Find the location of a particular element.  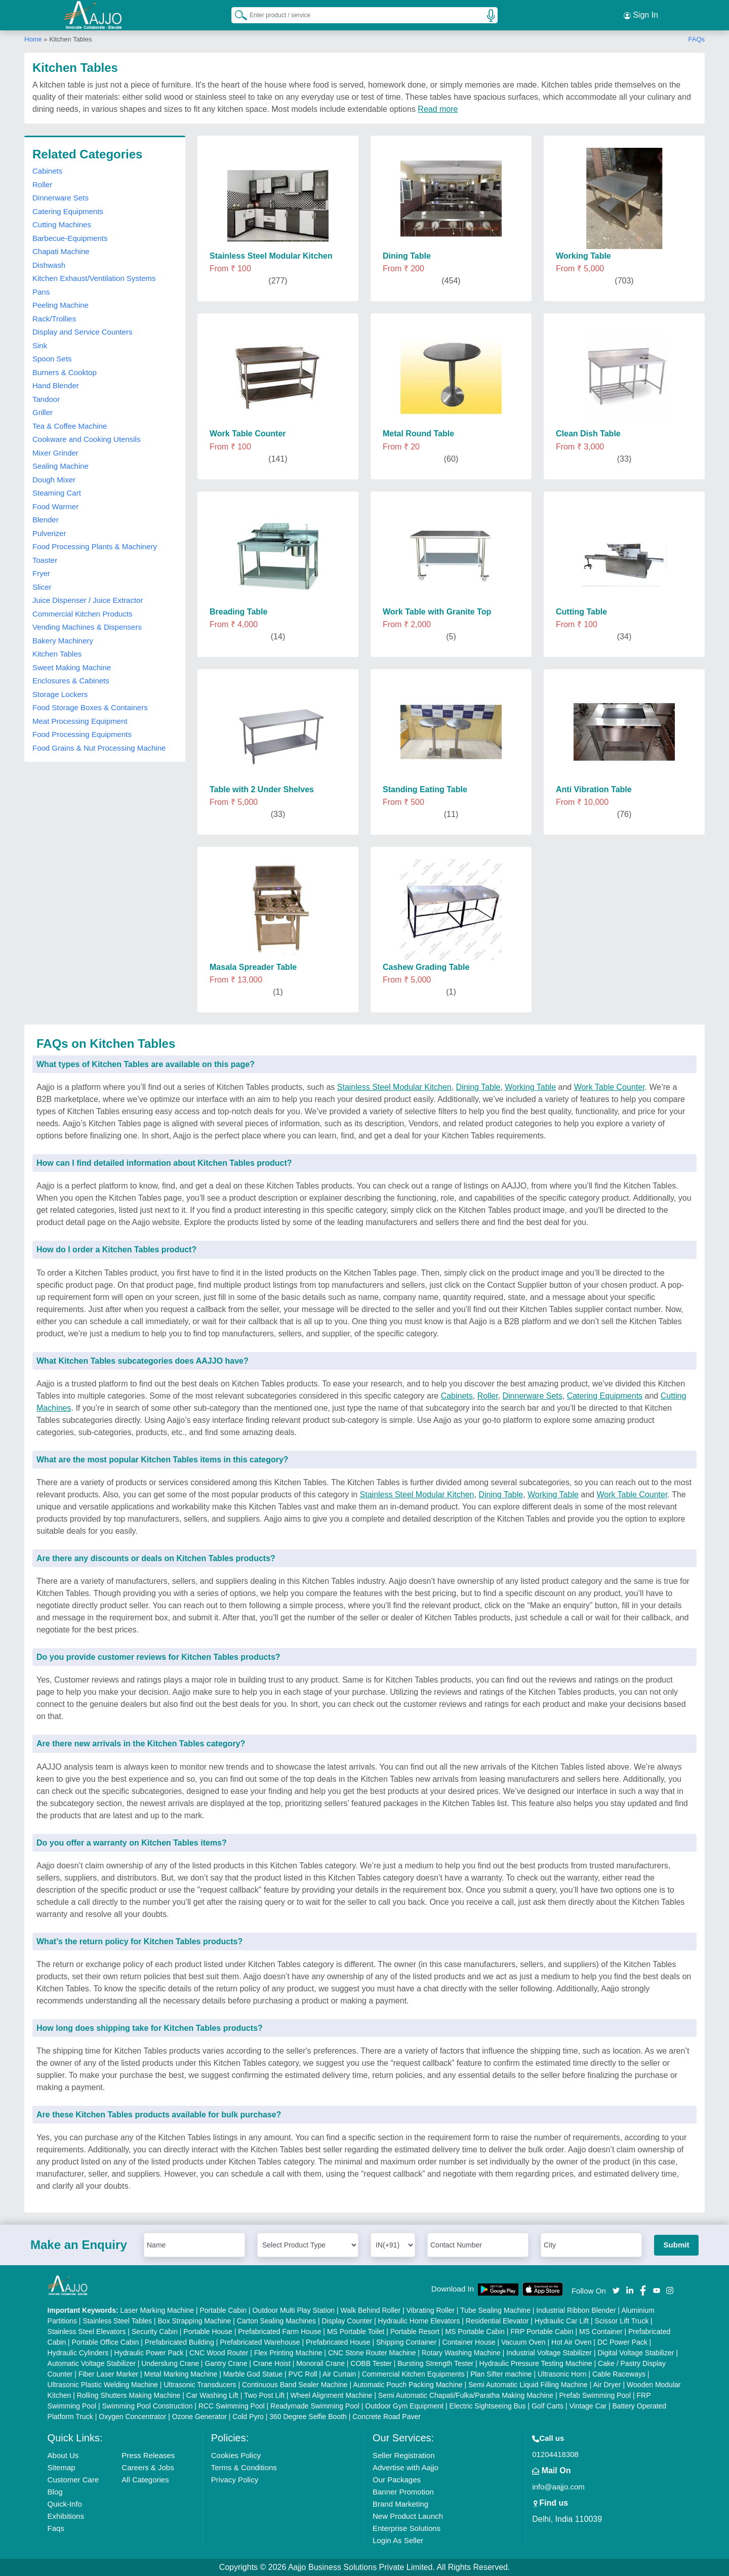

Display Counter is located at coordinates (347, 2321).